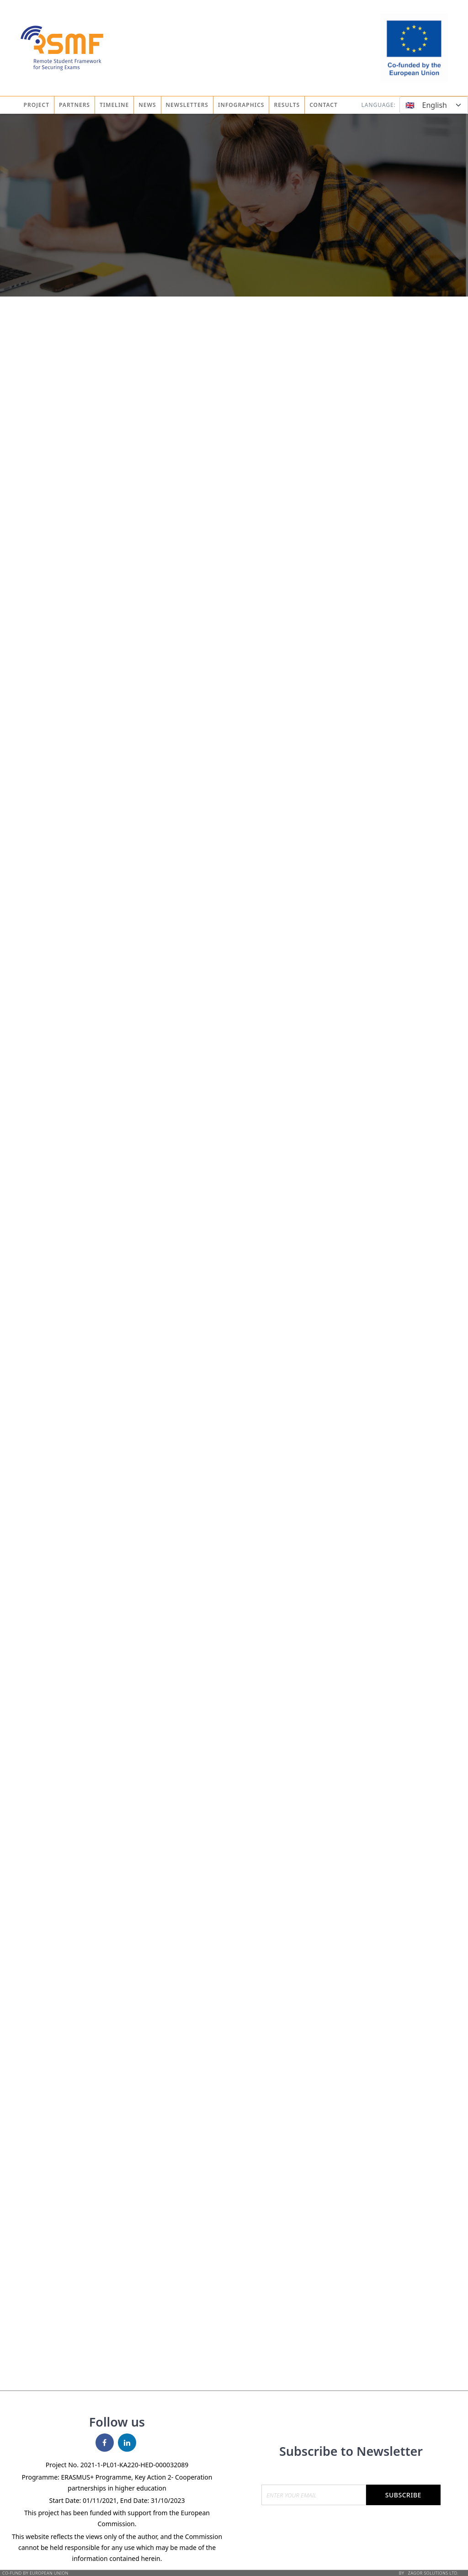  I want to click on Results, so click(287, 105).